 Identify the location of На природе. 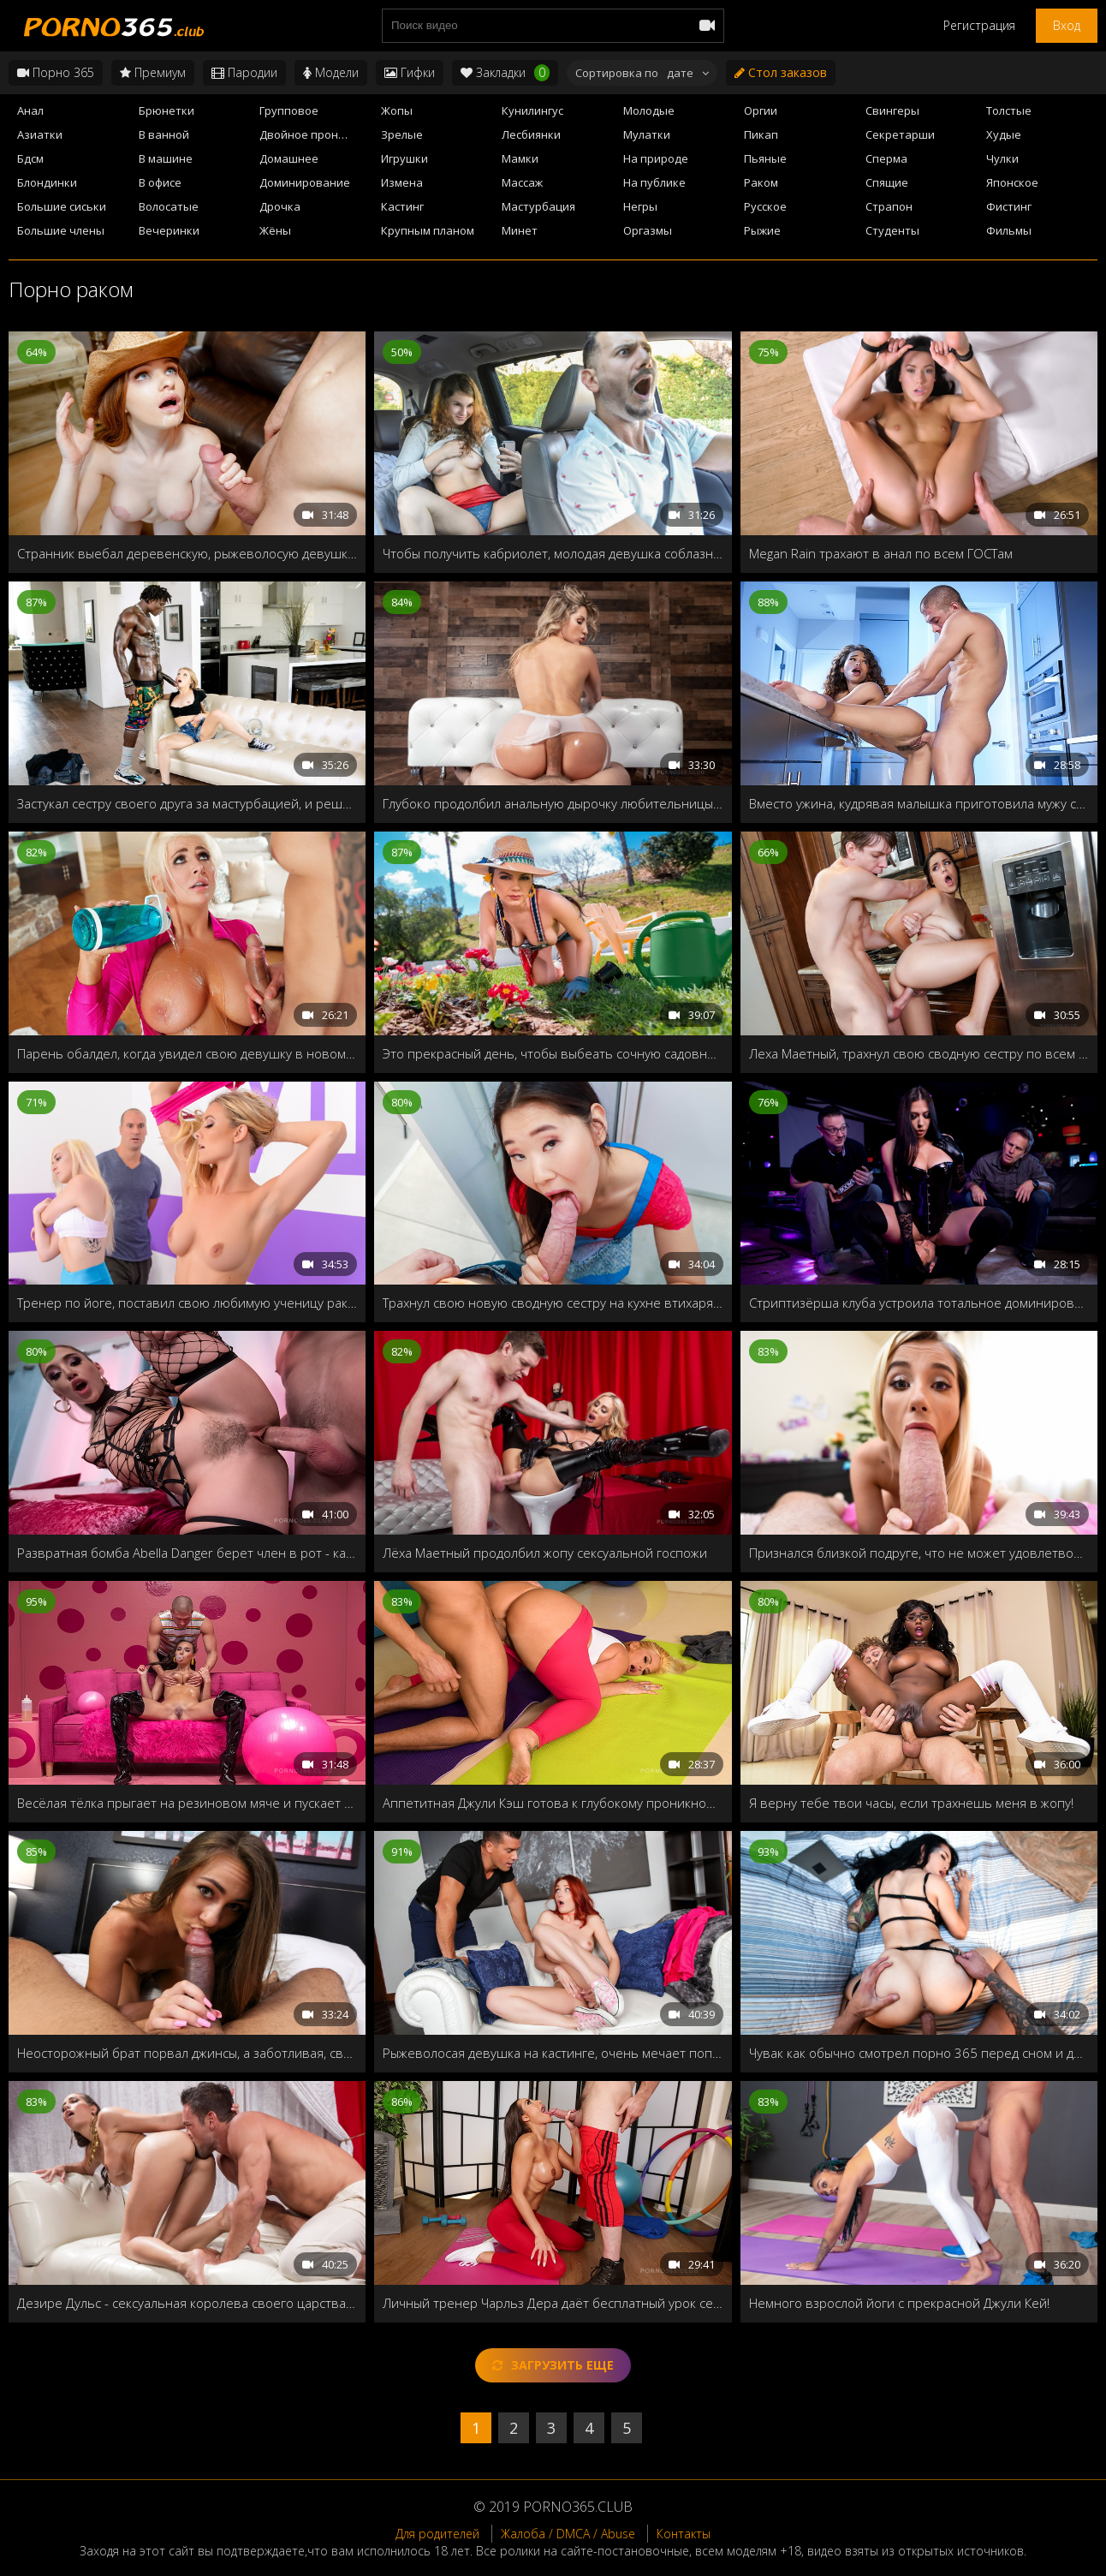
(655, 158).